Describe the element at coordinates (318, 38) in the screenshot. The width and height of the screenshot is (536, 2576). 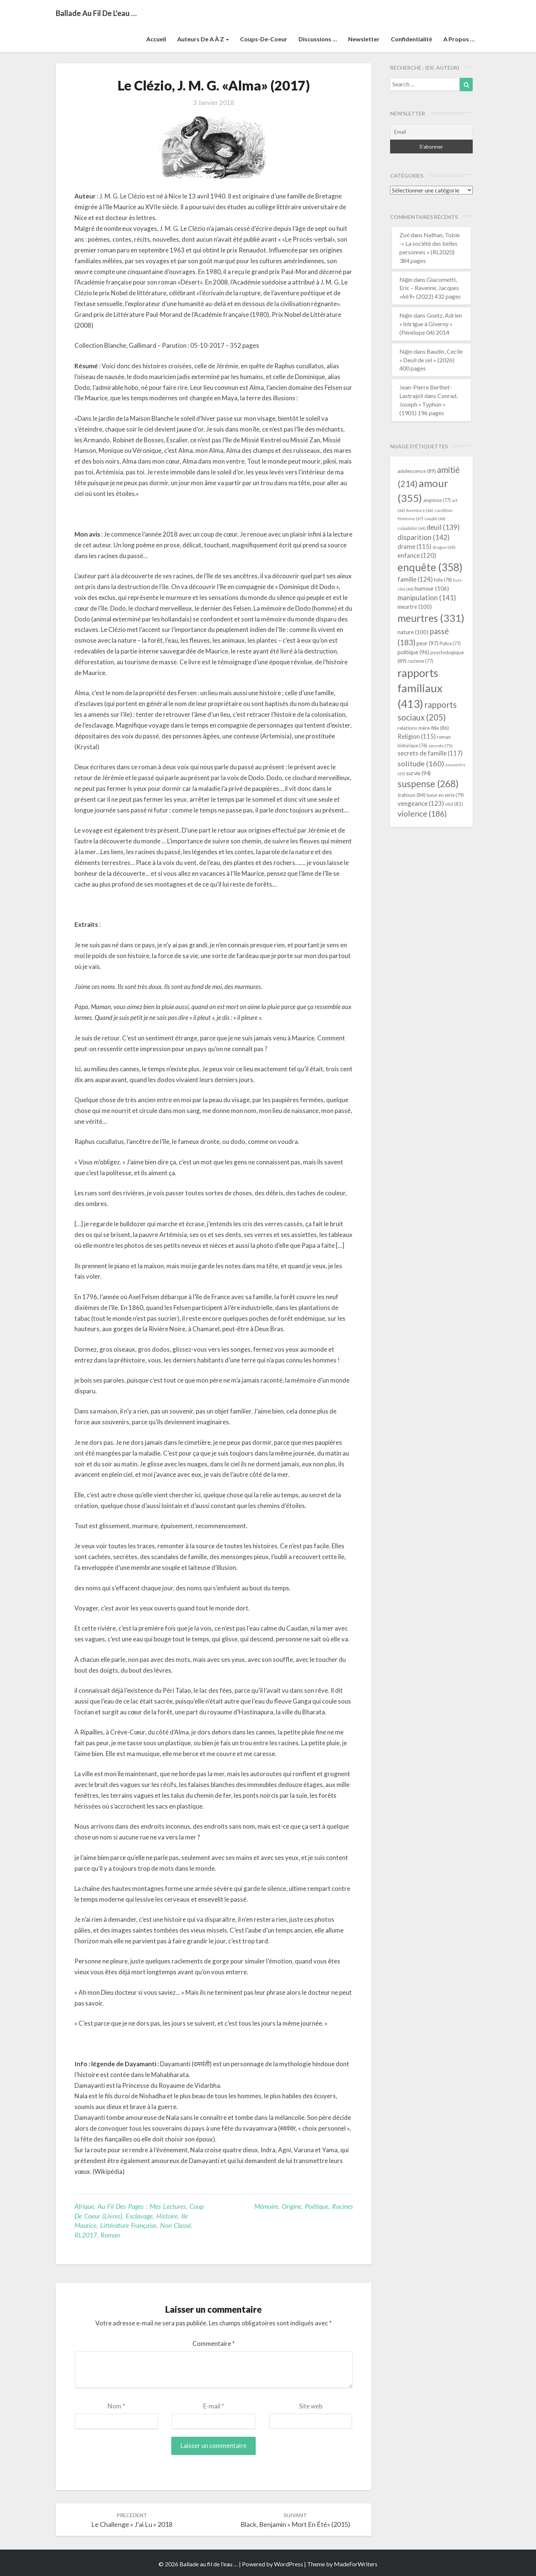
I see `Discussions …` at that location.